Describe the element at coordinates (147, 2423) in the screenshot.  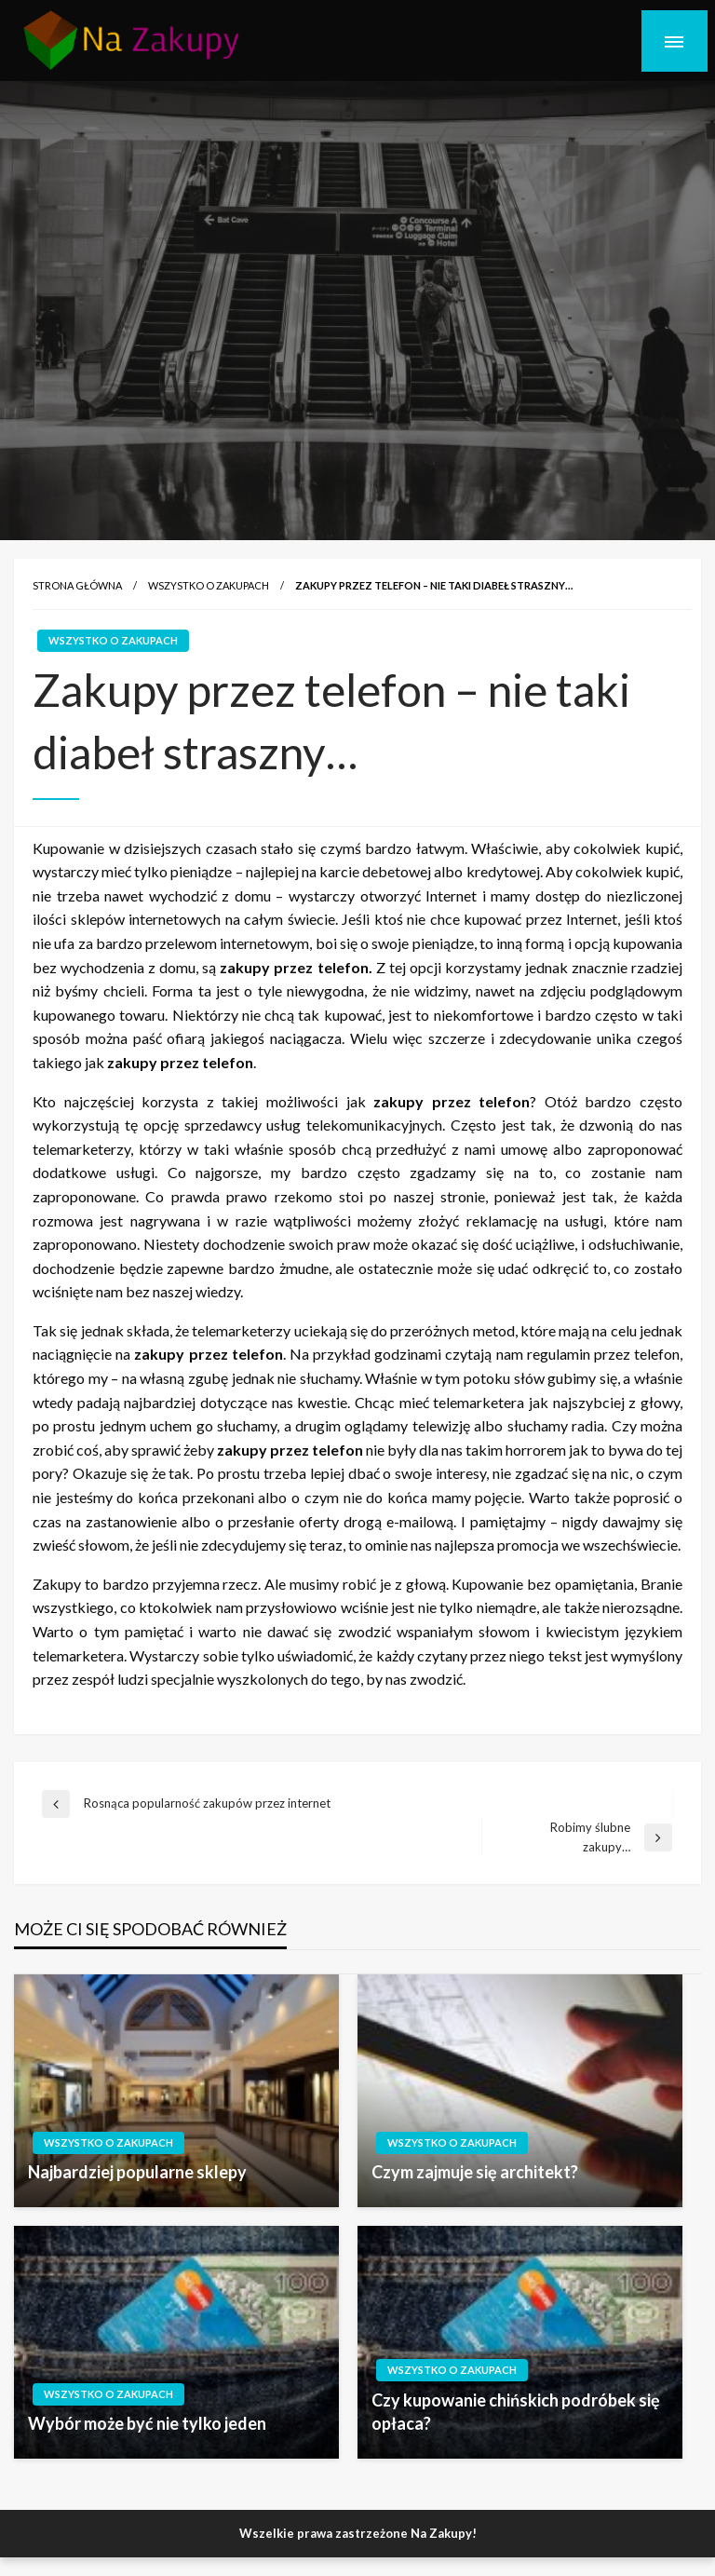
I see `Wybór może być nie tylko jeden` at that location.